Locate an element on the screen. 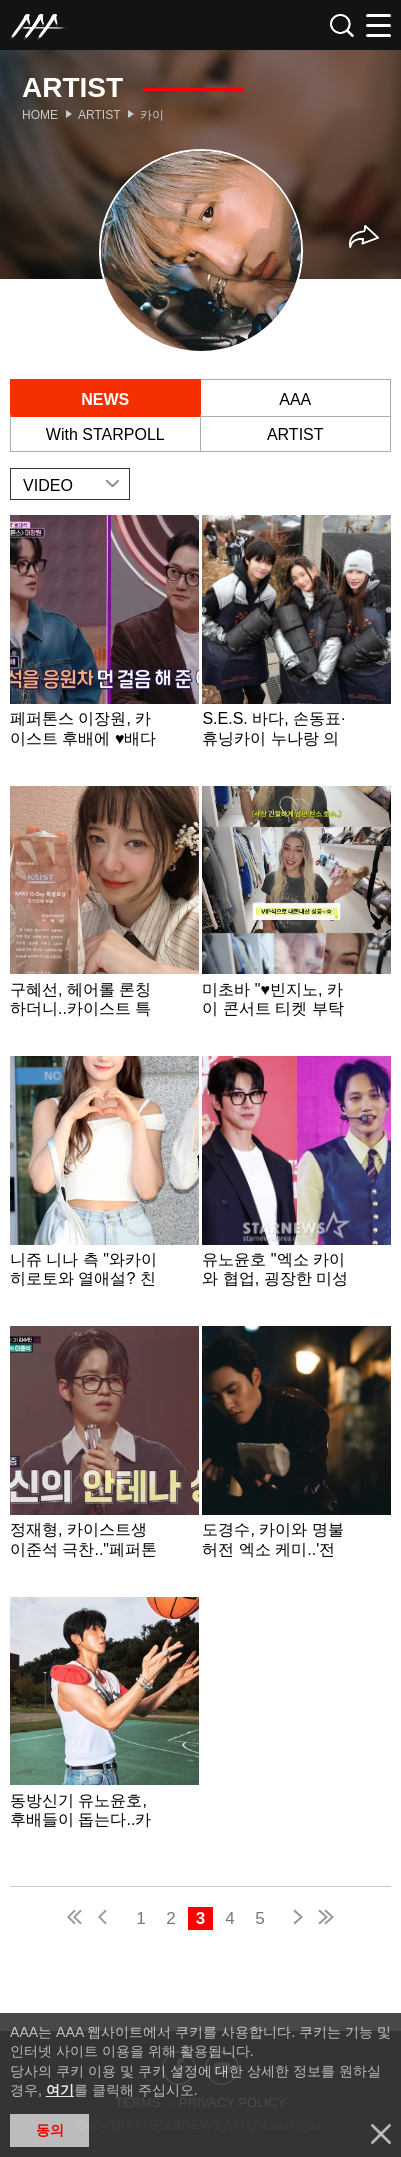  last is located at coordinates (325, 1919).